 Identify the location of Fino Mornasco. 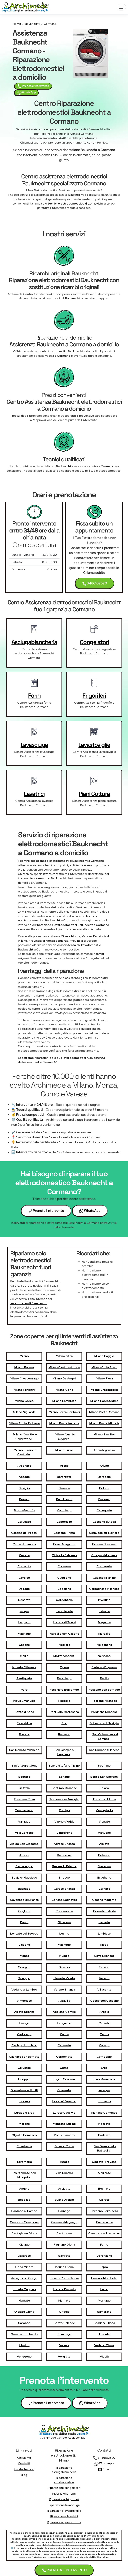
(104, 2079).